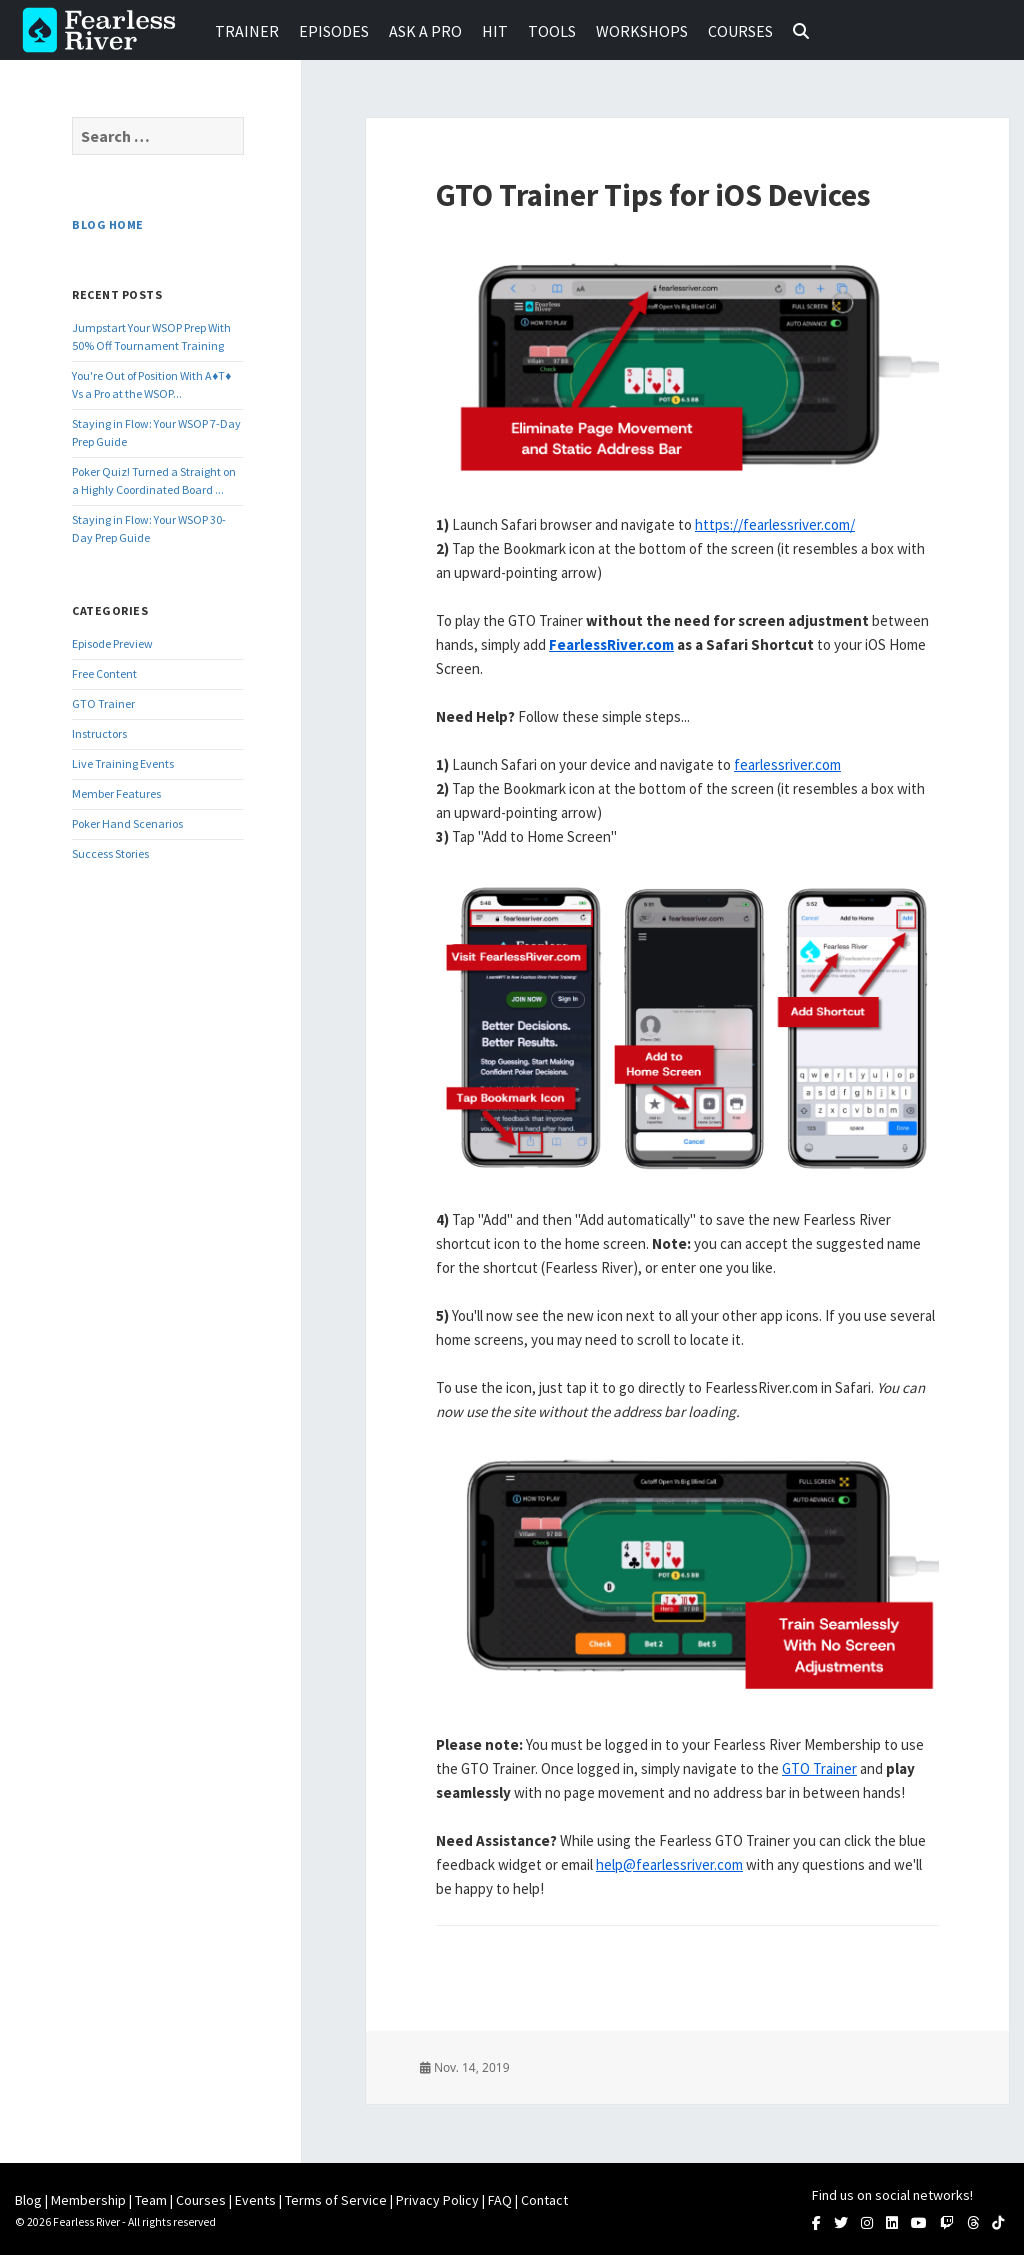  What do you see at coordinates (99, 733) in the screenshot?
I see `Instructors` at bounding box center [99, 733].